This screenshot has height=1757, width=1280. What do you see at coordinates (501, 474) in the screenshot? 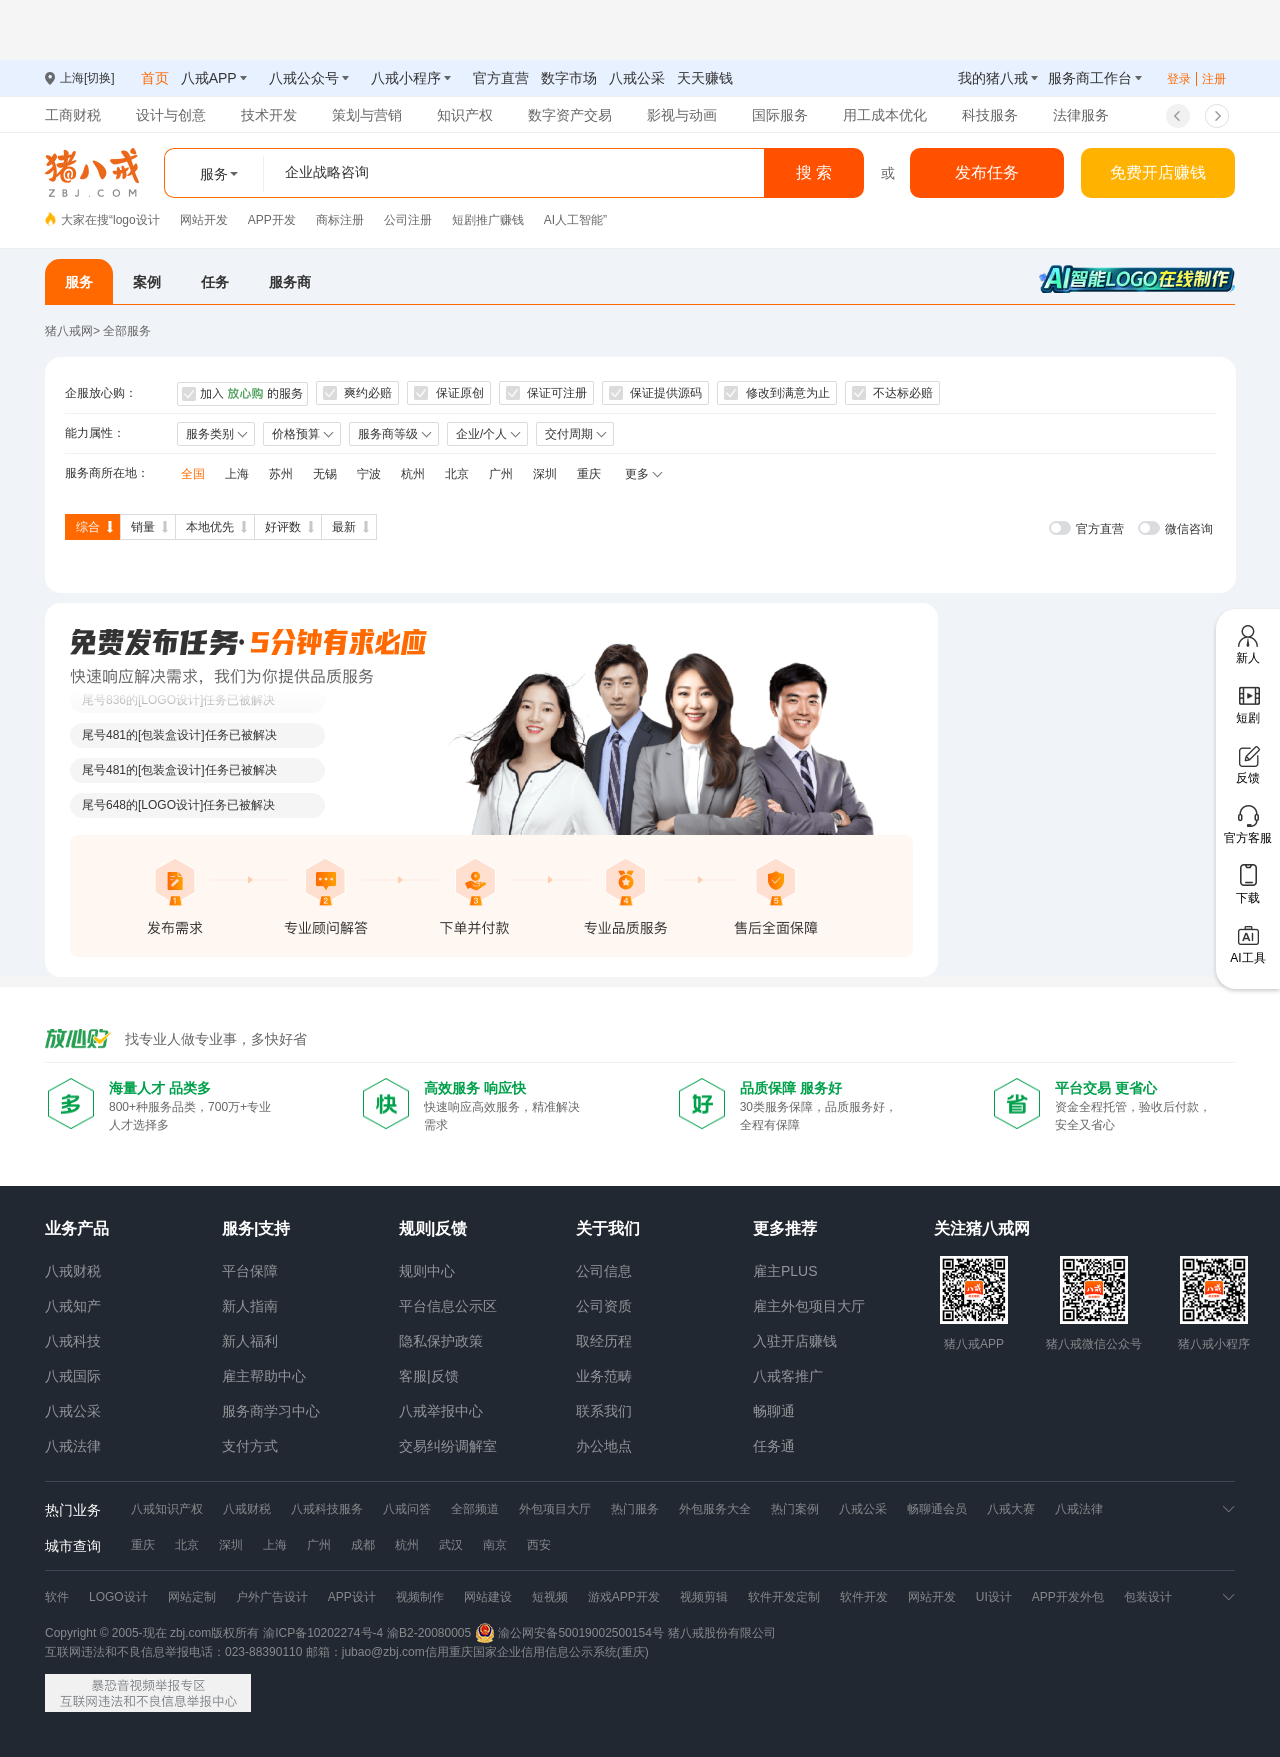
I see `广州` at bounding box center [501, 474].